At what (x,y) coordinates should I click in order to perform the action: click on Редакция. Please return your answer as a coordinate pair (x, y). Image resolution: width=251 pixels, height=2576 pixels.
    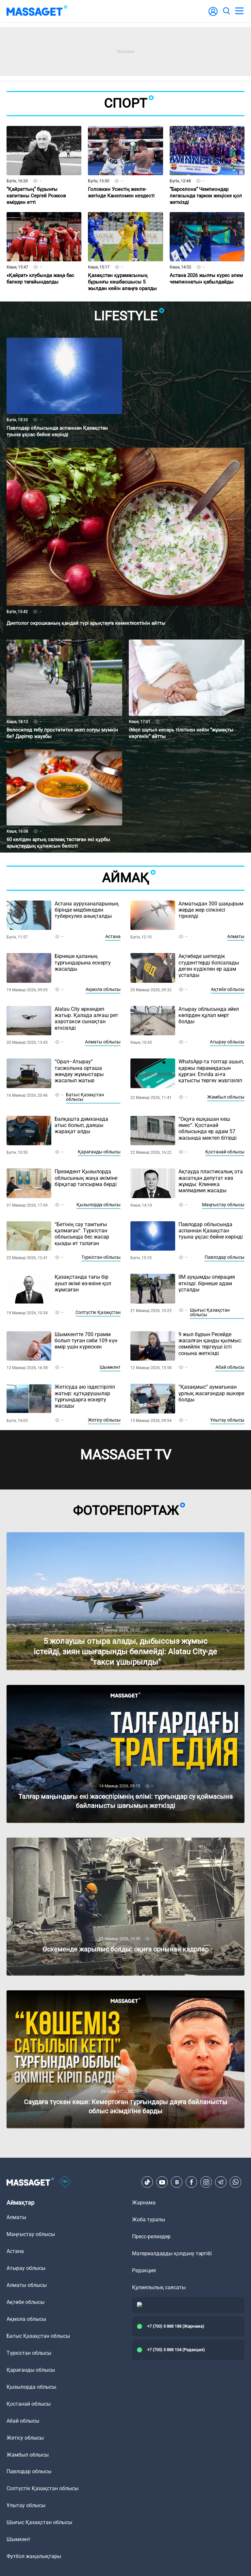
    Looking at the image, I should click on (144, 2270).